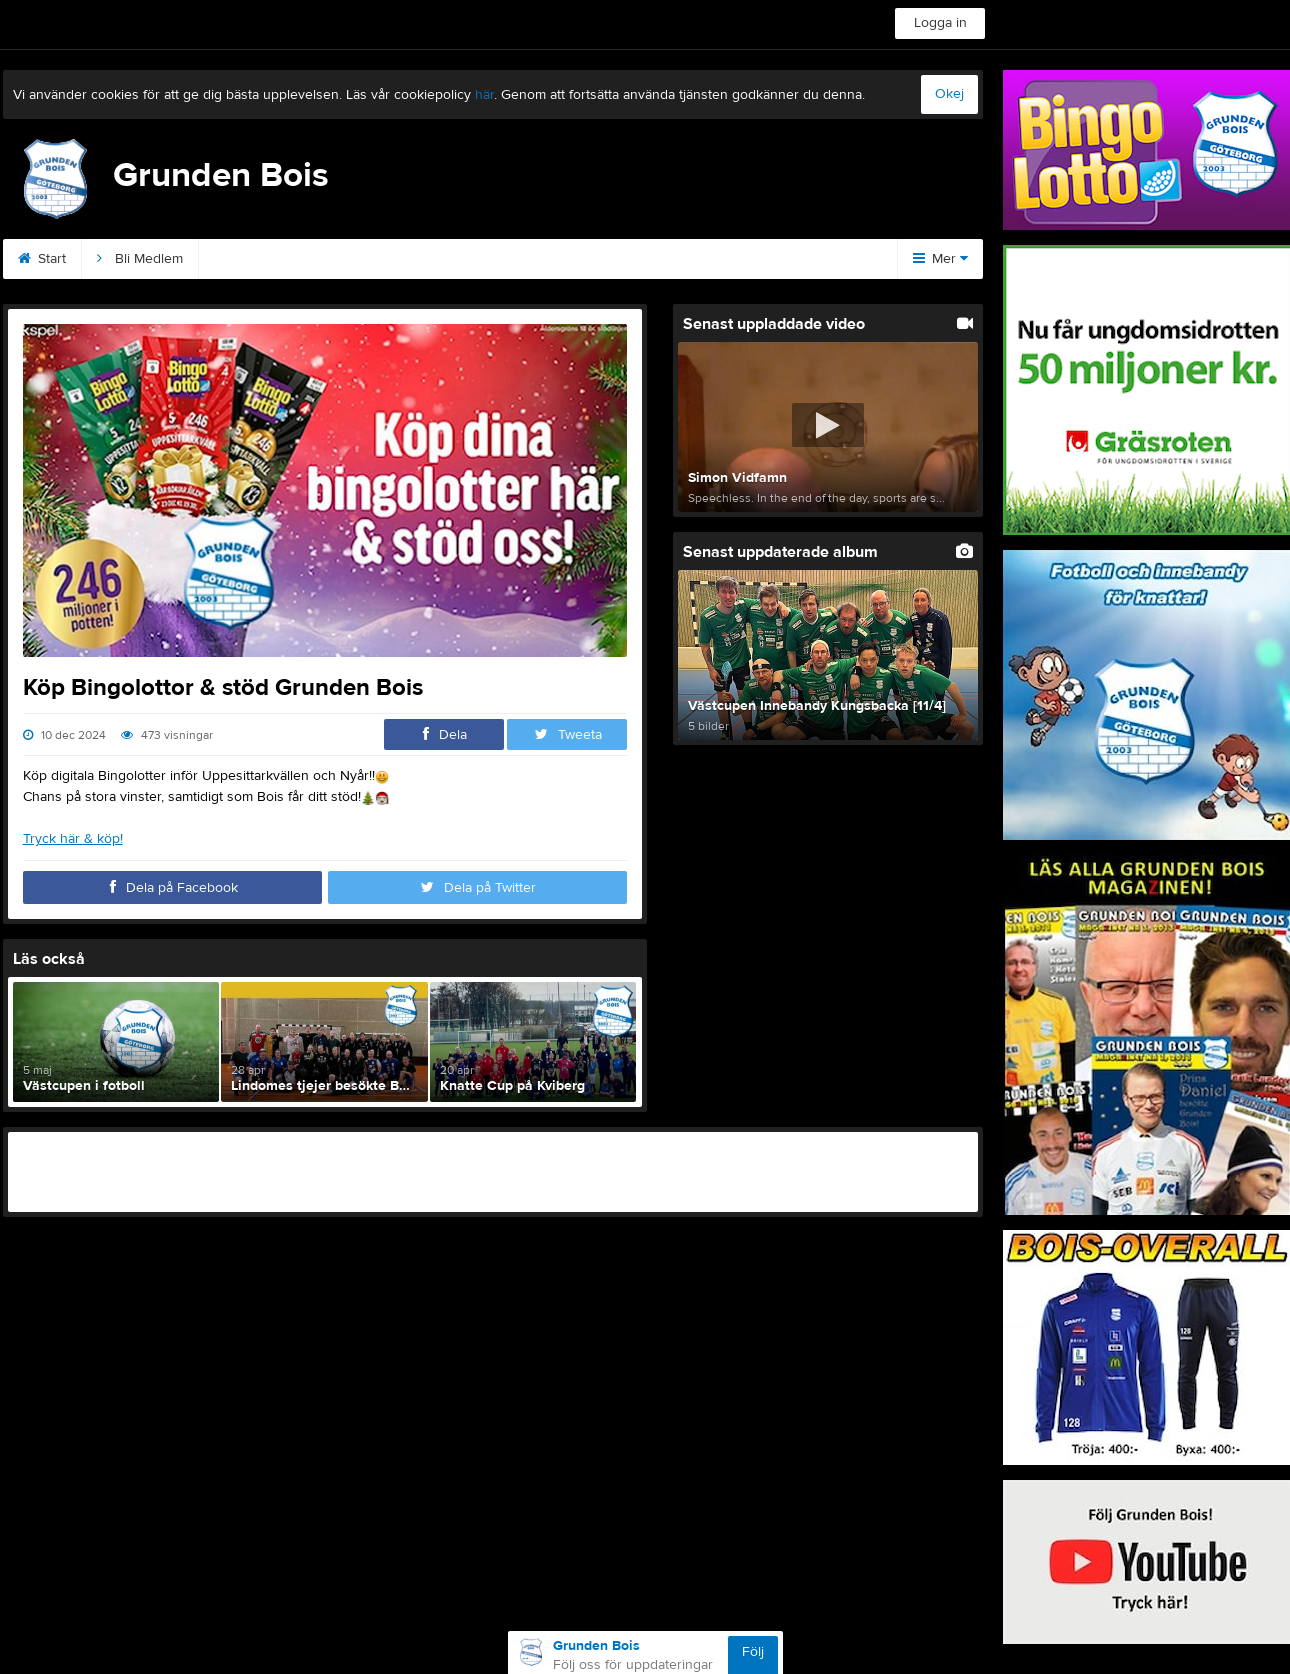 This screenshot has height=1674, width=1290. What do you see at coordinates (140, 259) in the screenshot?
I see `Bli Medlem` at bounding box center [140, 259].